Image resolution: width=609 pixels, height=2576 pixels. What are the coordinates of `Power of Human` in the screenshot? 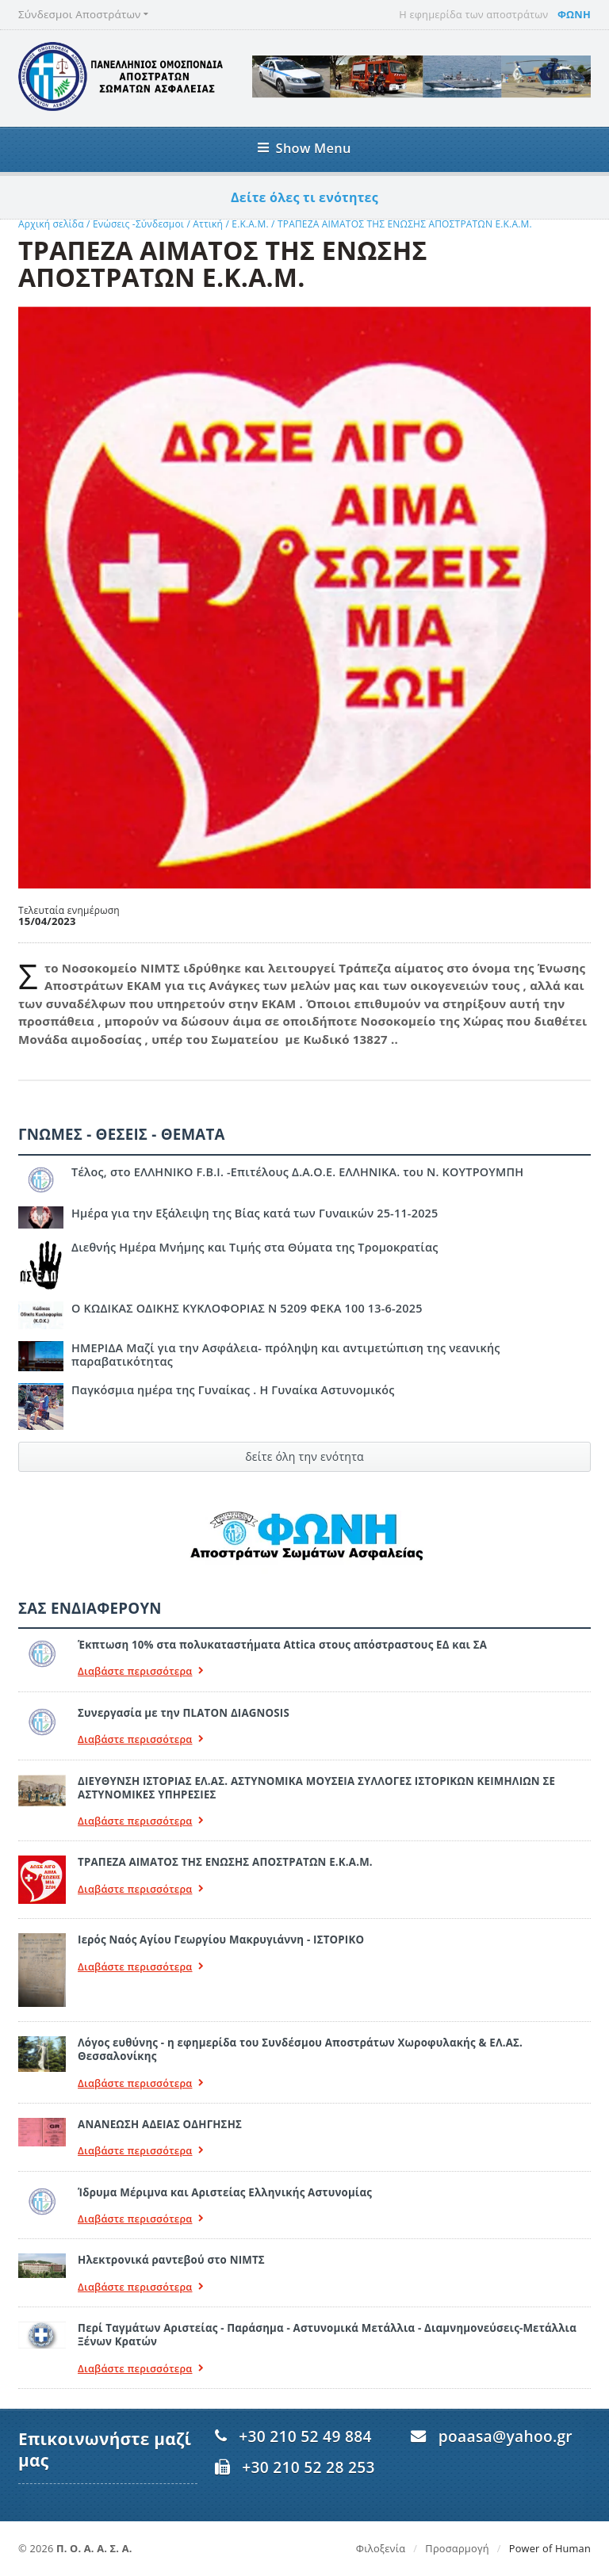 It's located at (550, 2548).